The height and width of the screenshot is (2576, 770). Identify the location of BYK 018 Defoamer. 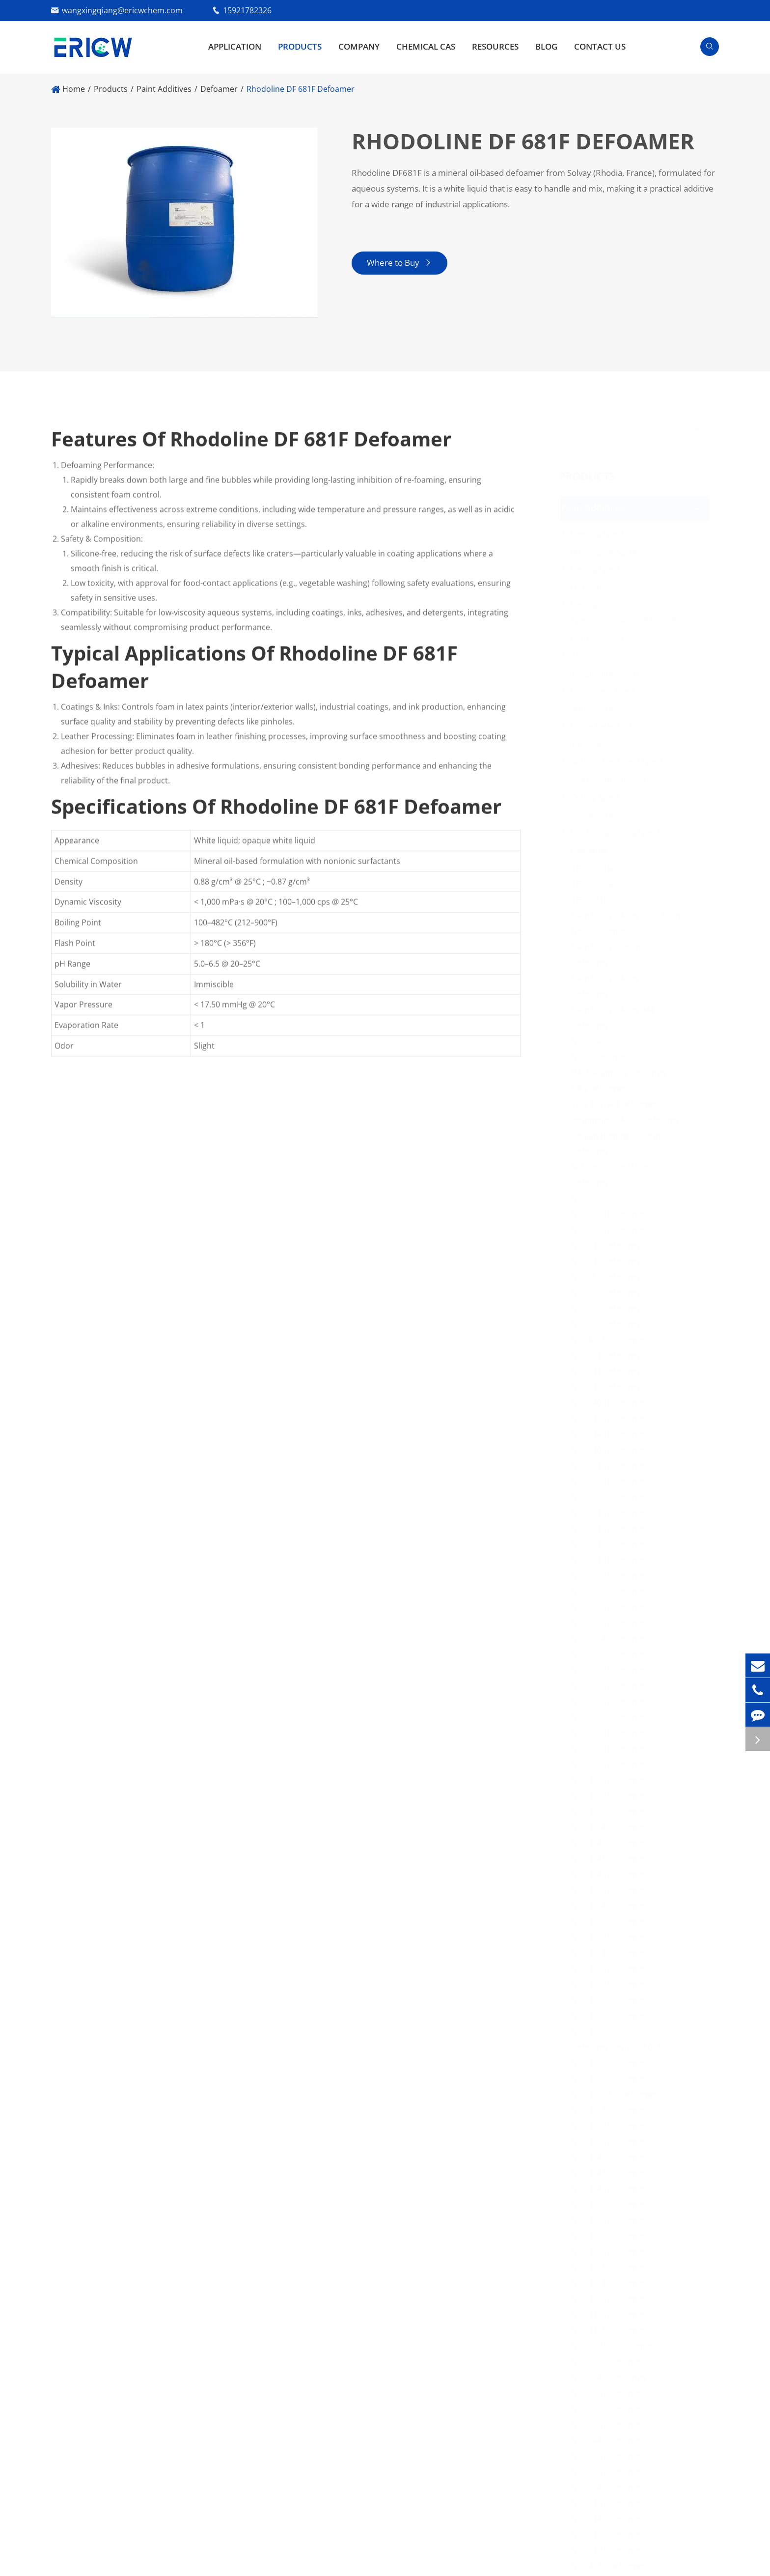
(608, 1387).